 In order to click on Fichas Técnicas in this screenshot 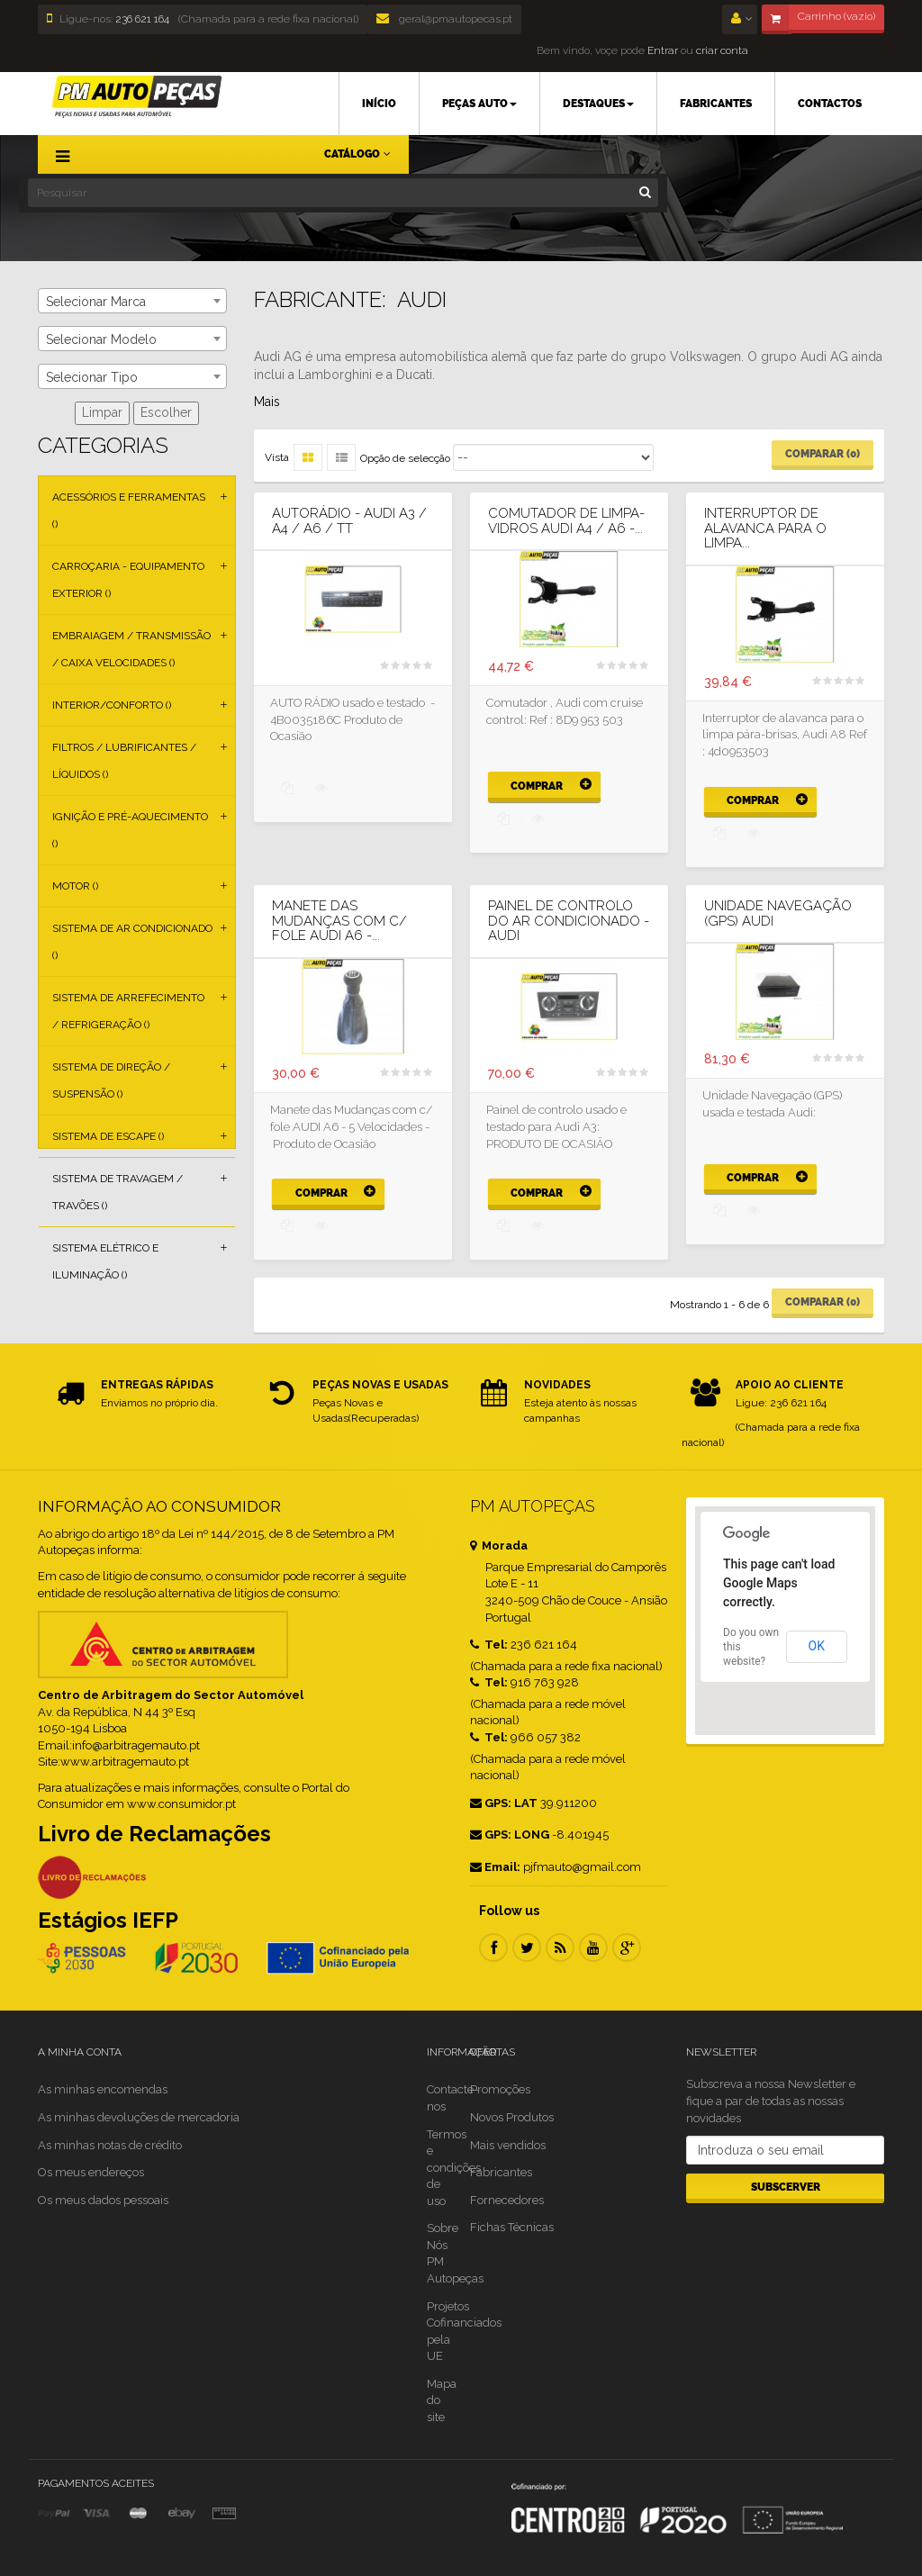, I will do `click(512, 2227)`.